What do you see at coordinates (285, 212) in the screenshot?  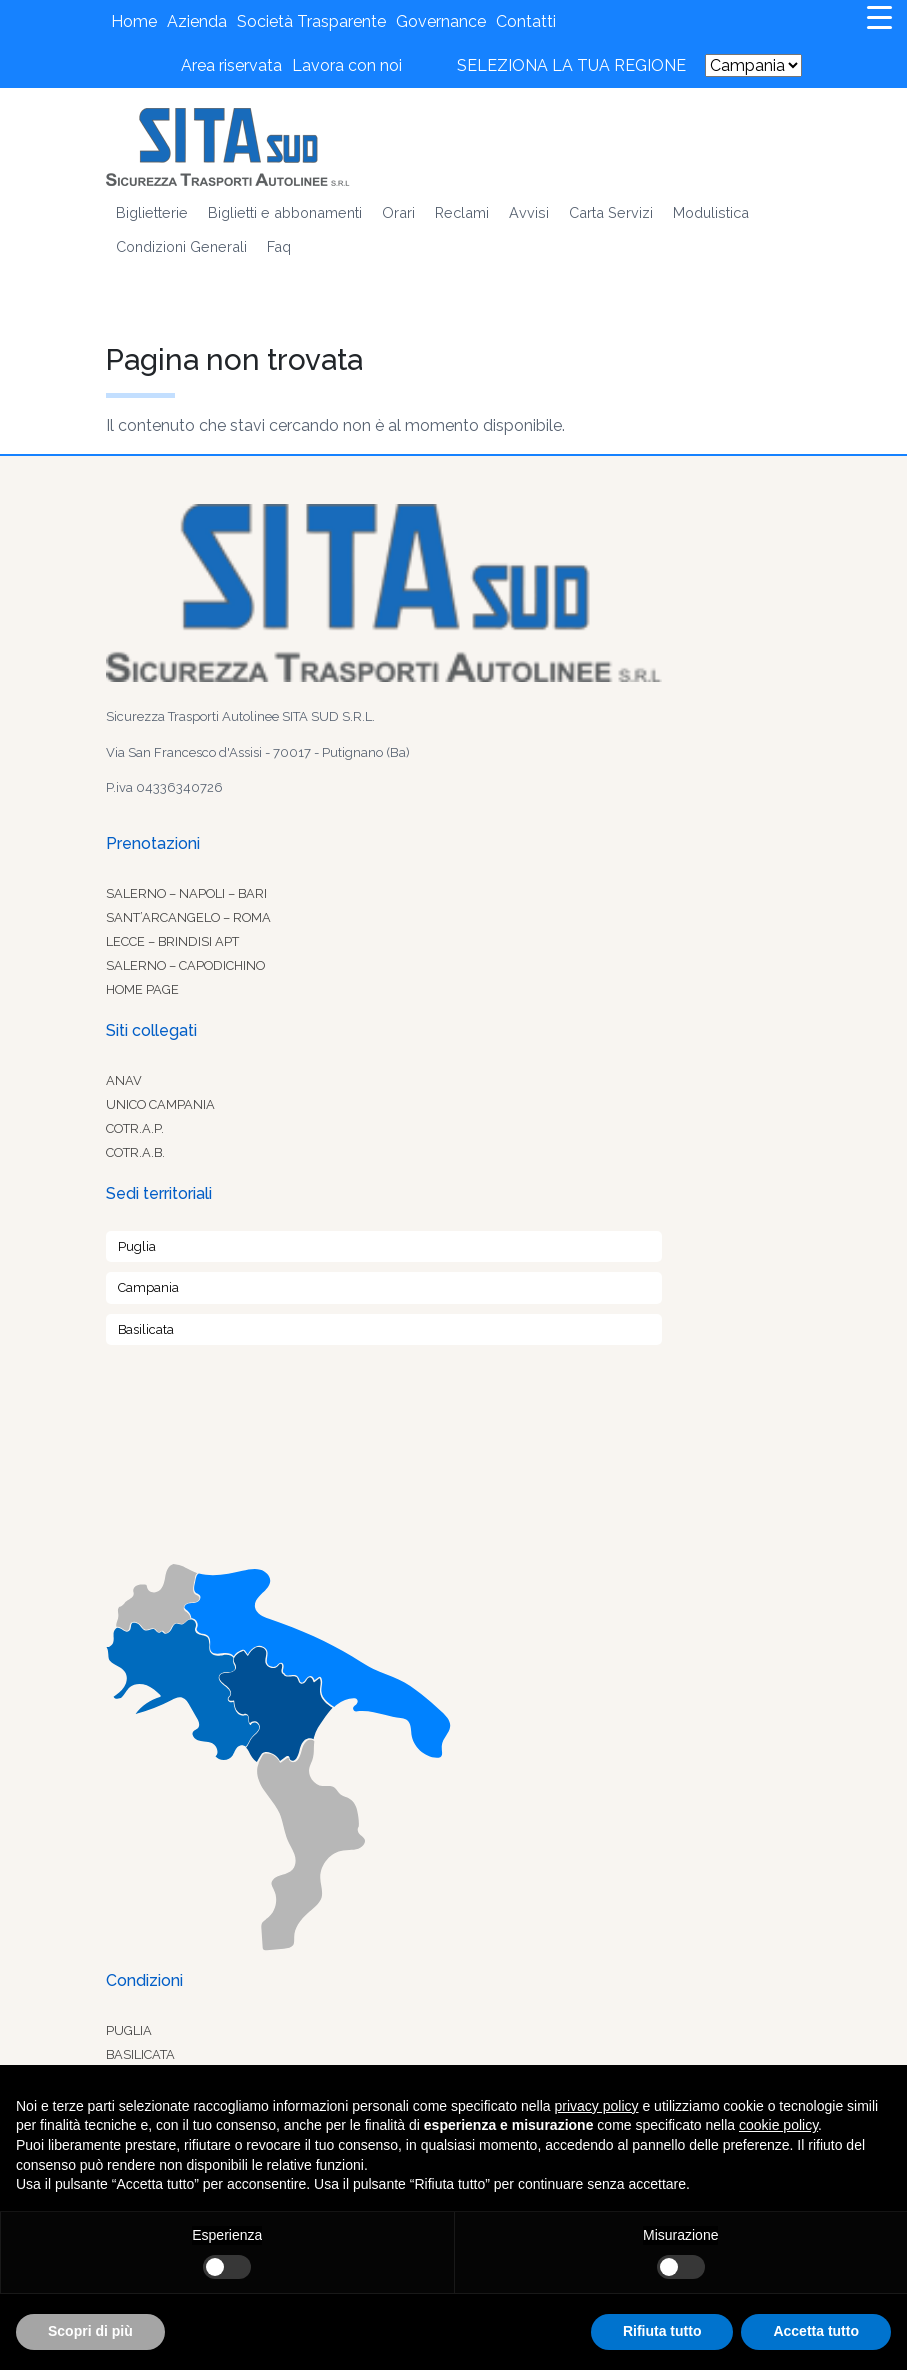 I see `Biglietti e abbonamenti` at bounding box center [285, 212].